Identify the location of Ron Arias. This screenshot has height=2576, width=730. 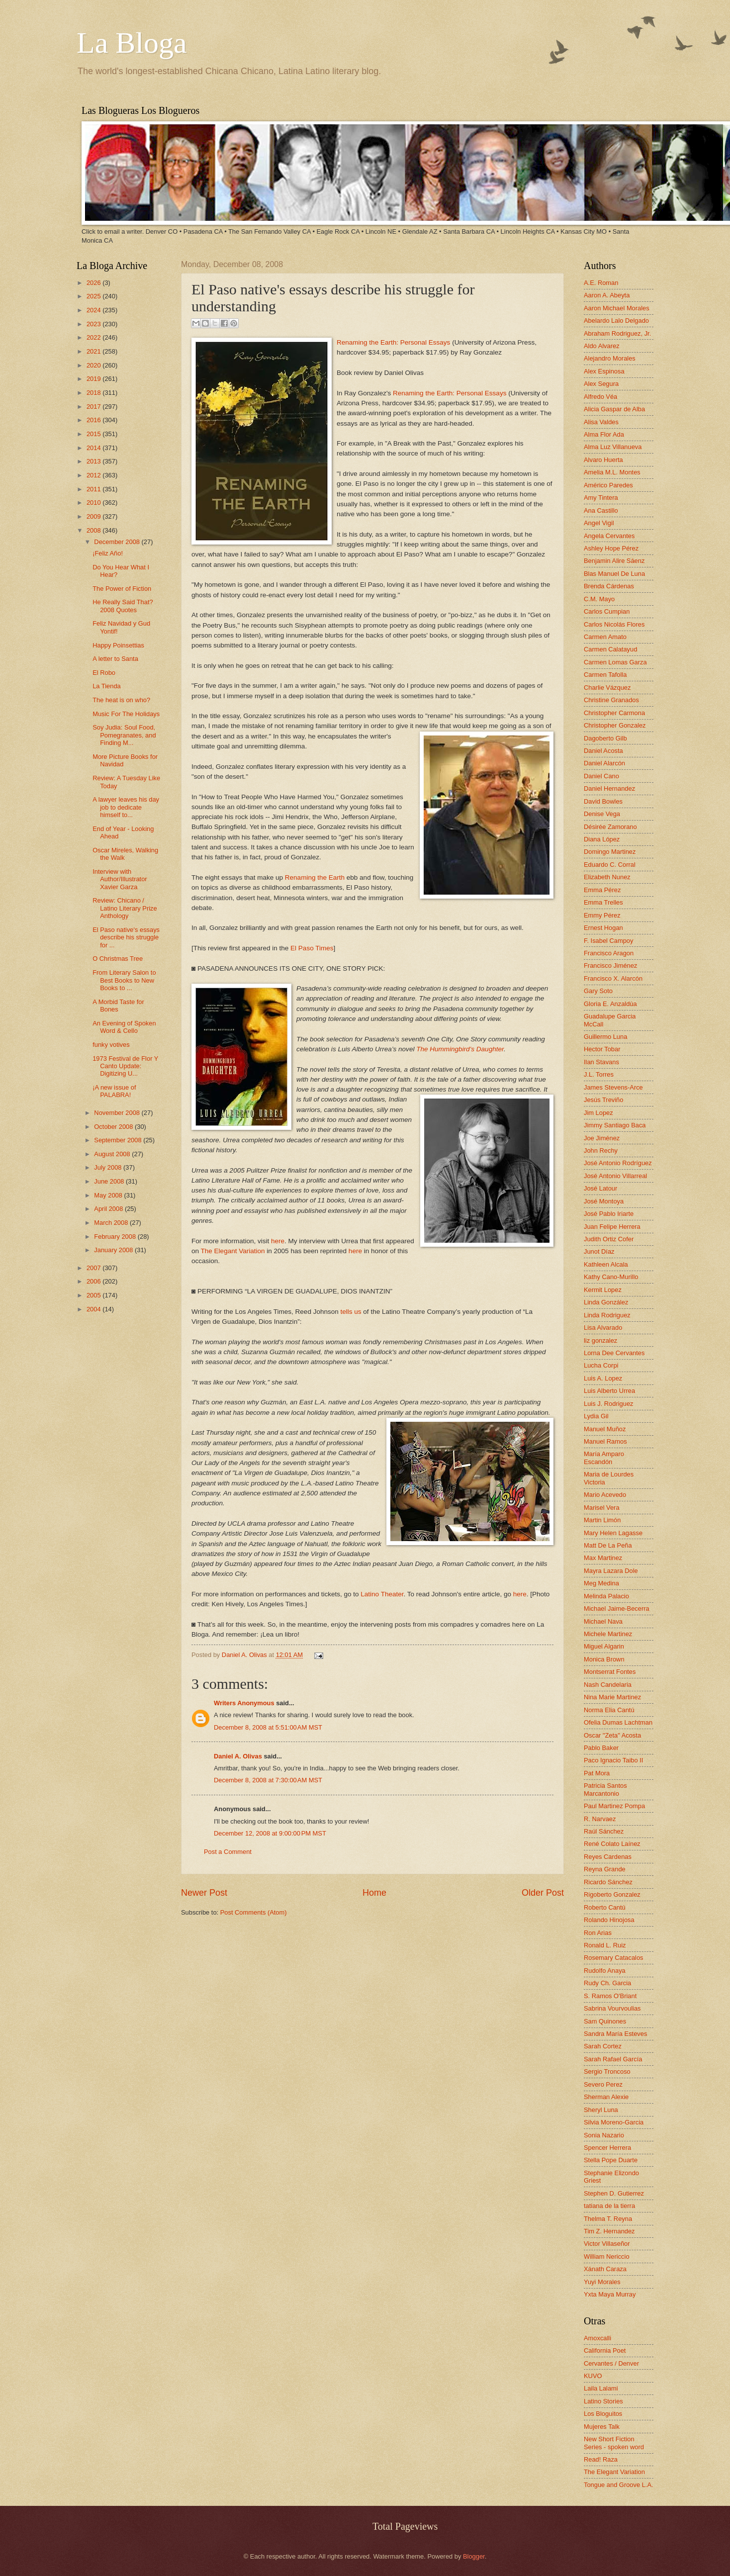
(598, 1932).